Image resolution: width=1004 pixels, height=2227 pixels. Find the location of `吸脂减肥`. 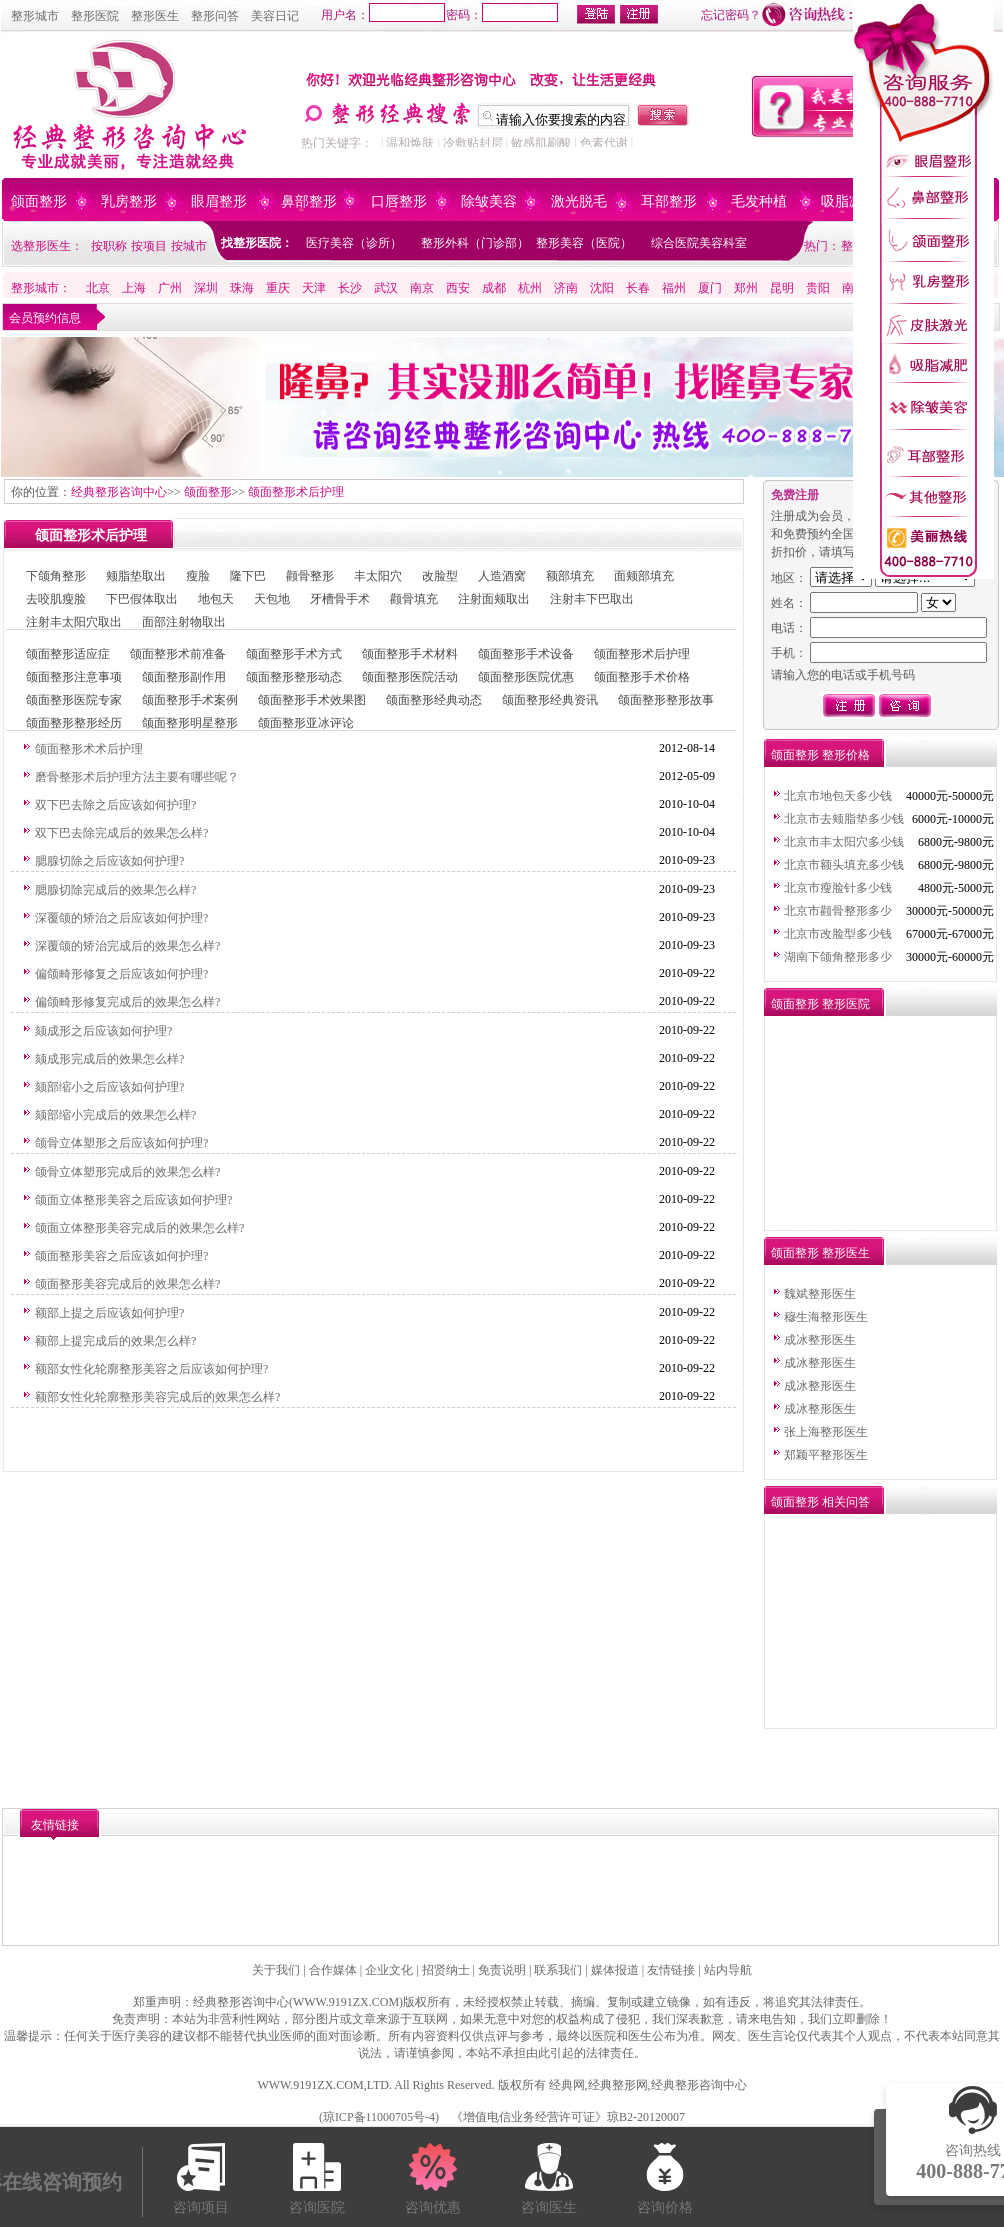

吸脂减肥 is located at coordinates (849, 201).